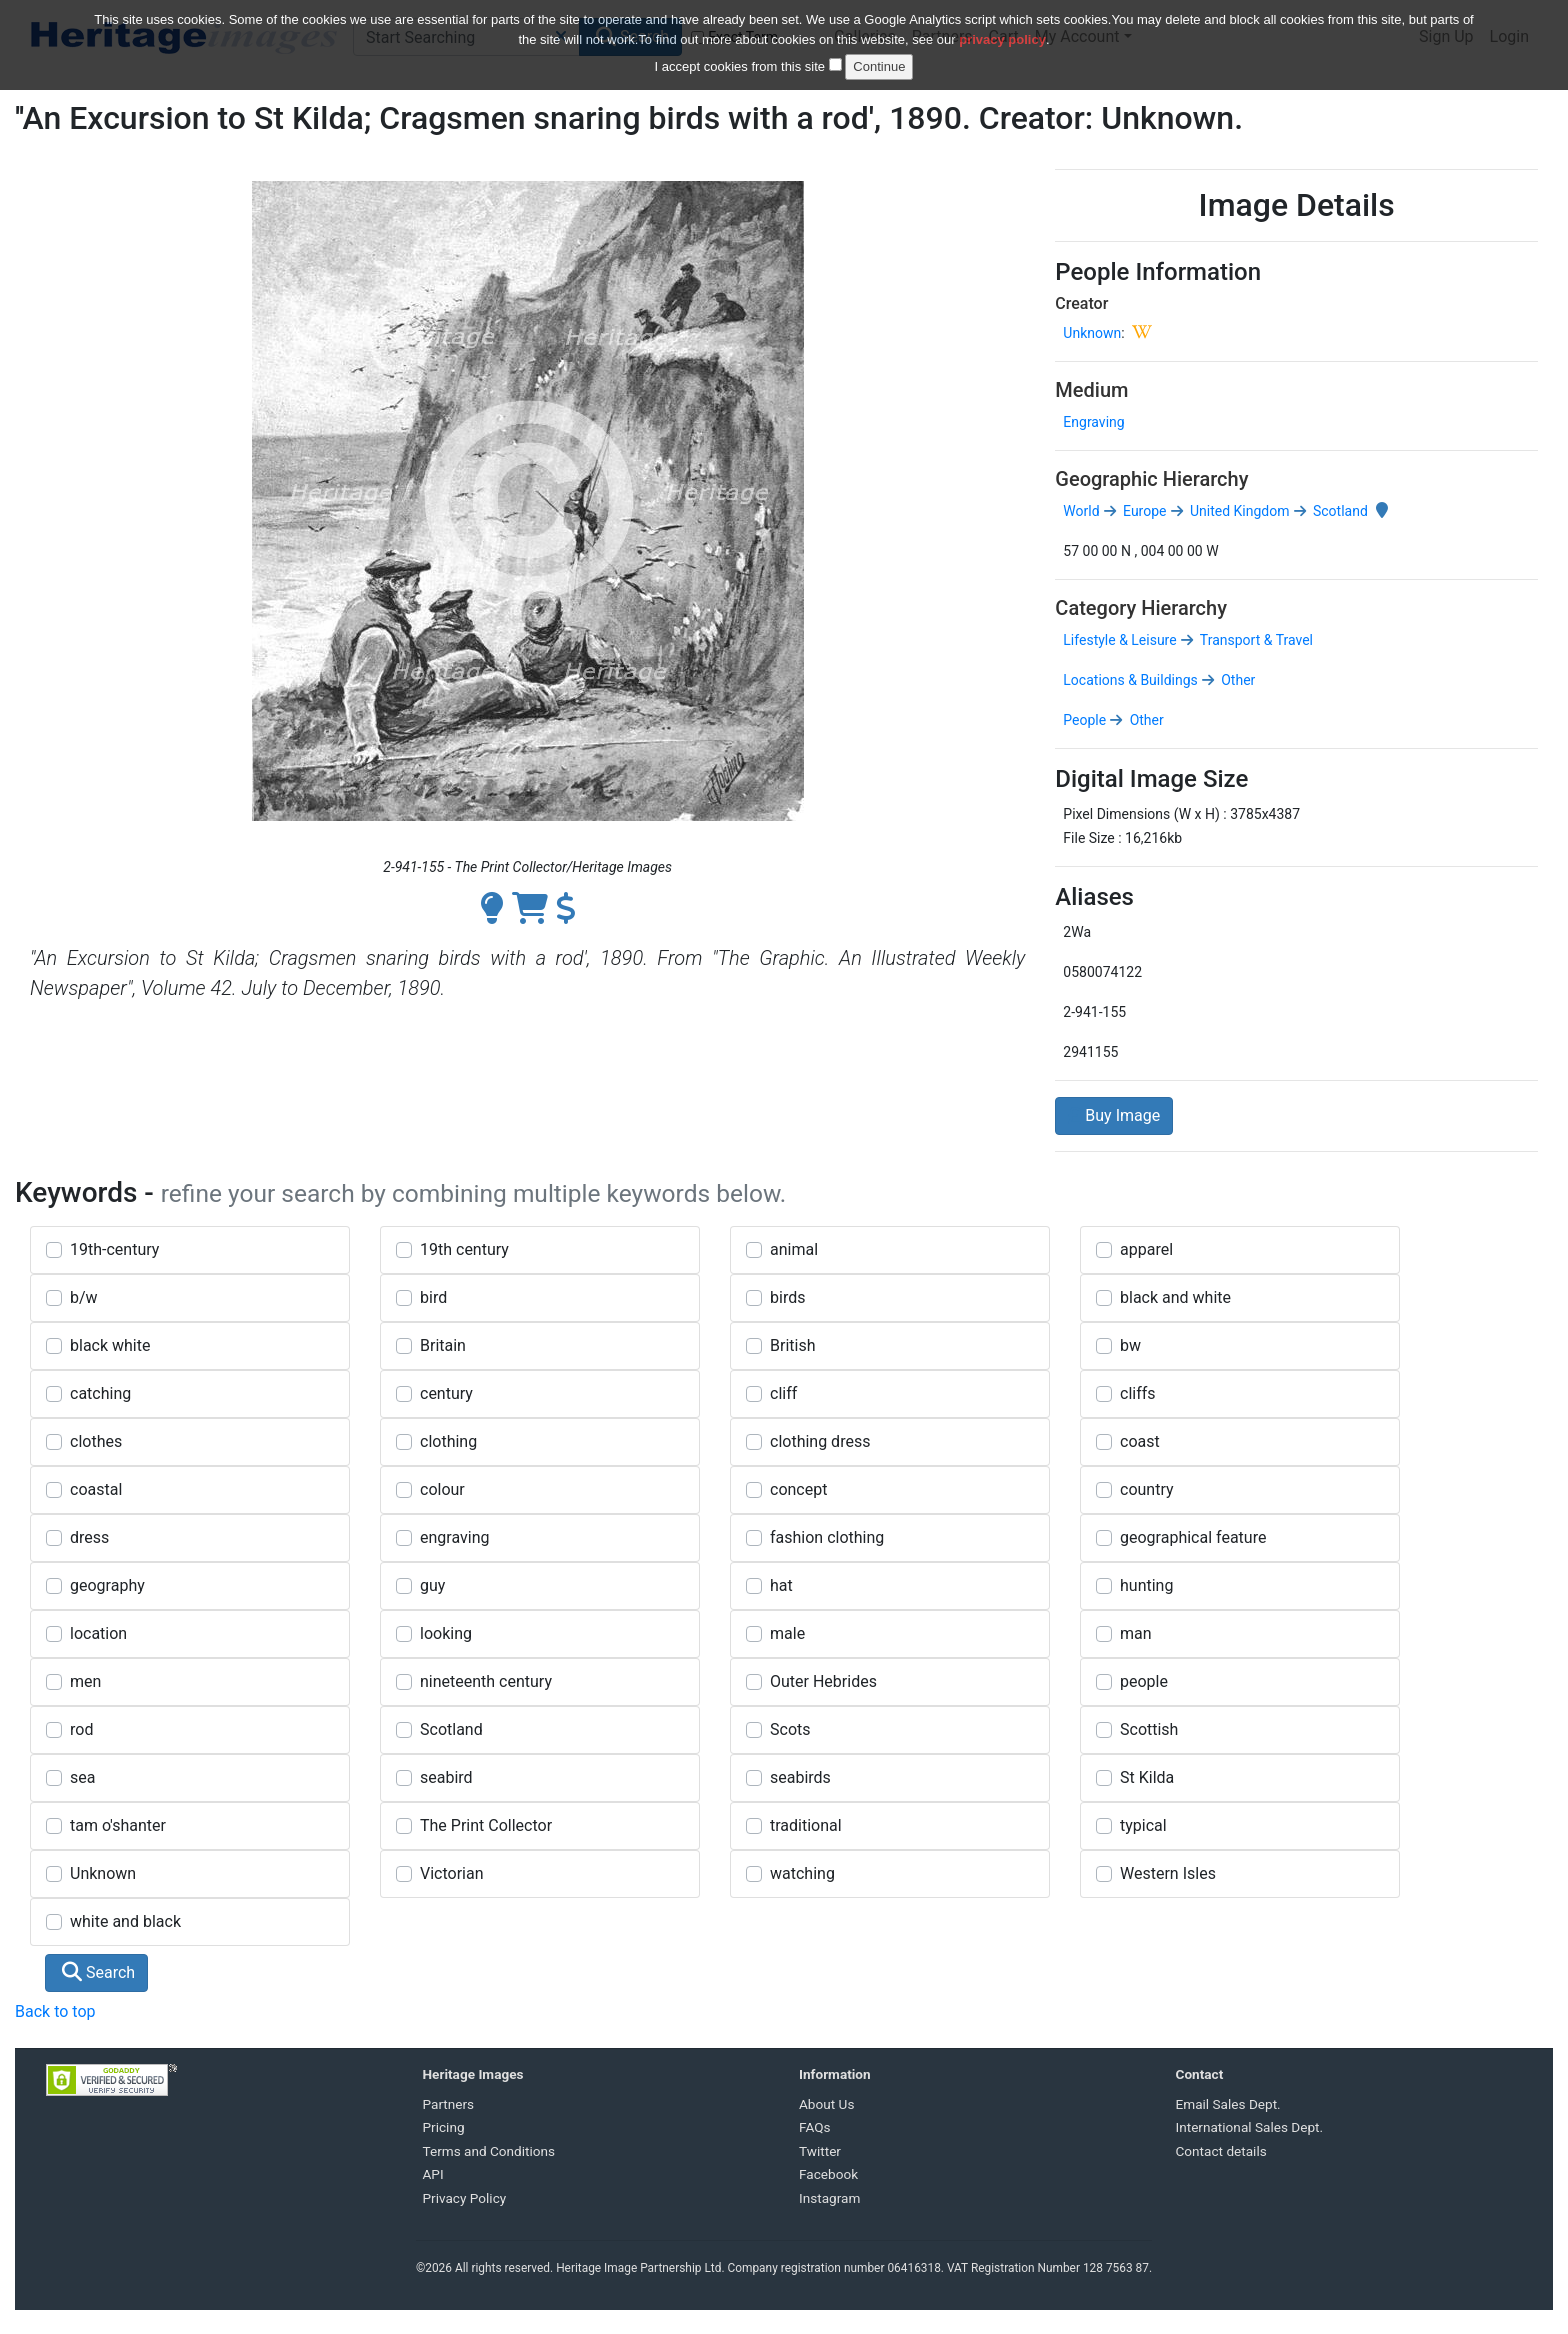 The width and height of the screenshot is (1568, 2334). Describe the element at coordinates (1339, 511) in the screenshot. I see `Scotland` at that location.